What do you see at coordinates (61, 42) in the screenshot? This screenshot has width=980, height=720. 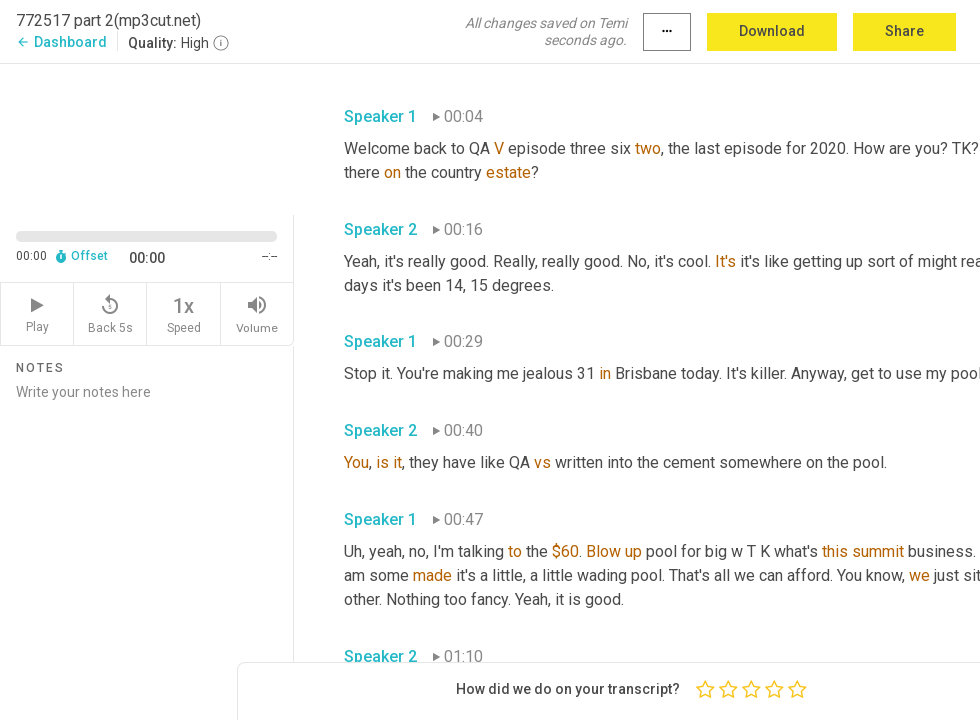 I see `Dashboard` at bounding box center [61, 42].